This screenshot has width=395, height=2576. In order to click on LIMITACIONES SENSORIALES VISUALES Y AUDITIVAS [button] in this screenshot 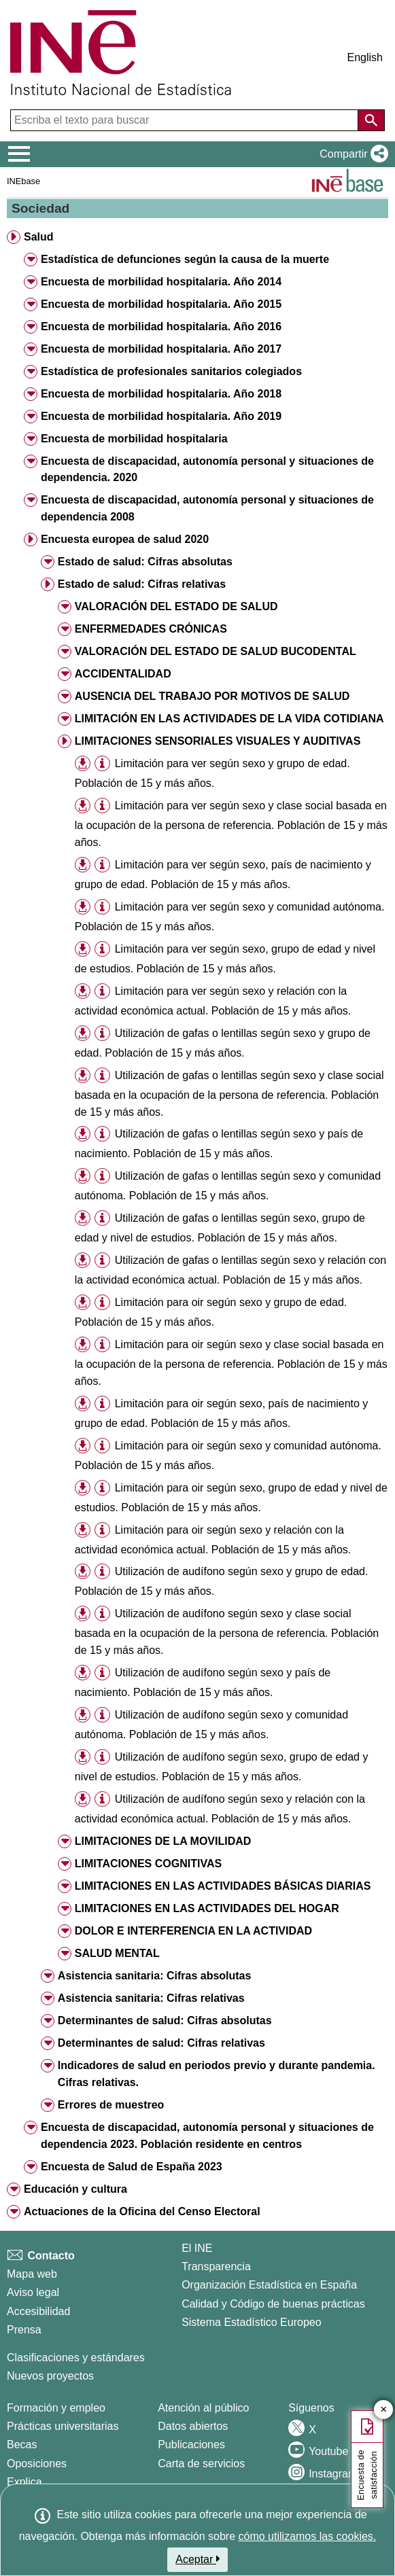, I will do `click(218, 741)`.